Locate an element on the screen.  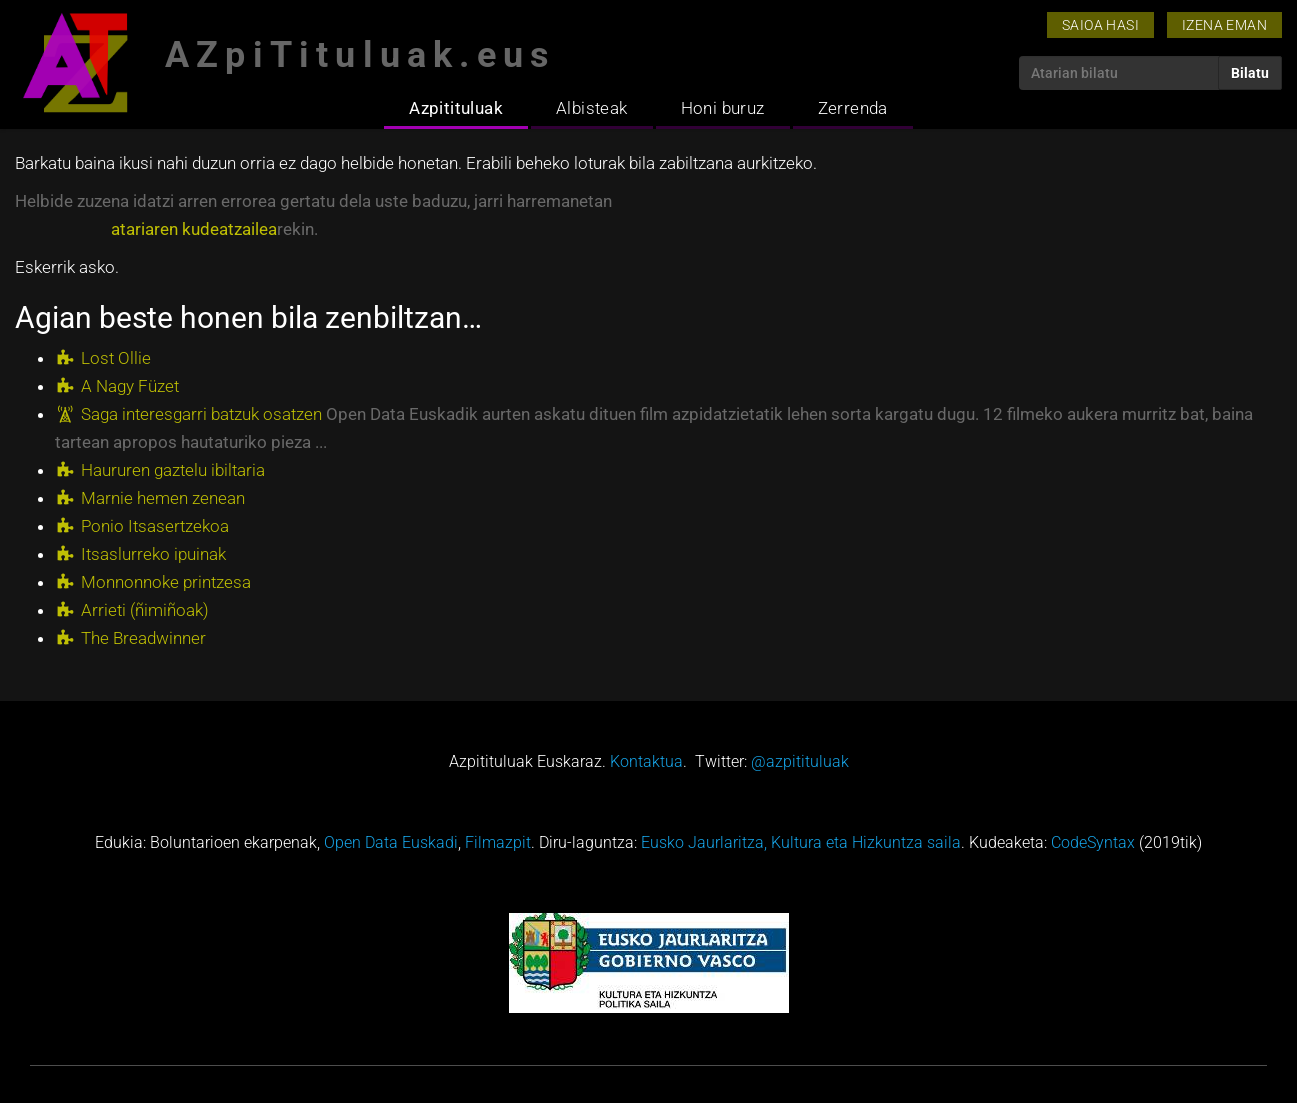
Izena eman is located at coordinates (1224, 25).